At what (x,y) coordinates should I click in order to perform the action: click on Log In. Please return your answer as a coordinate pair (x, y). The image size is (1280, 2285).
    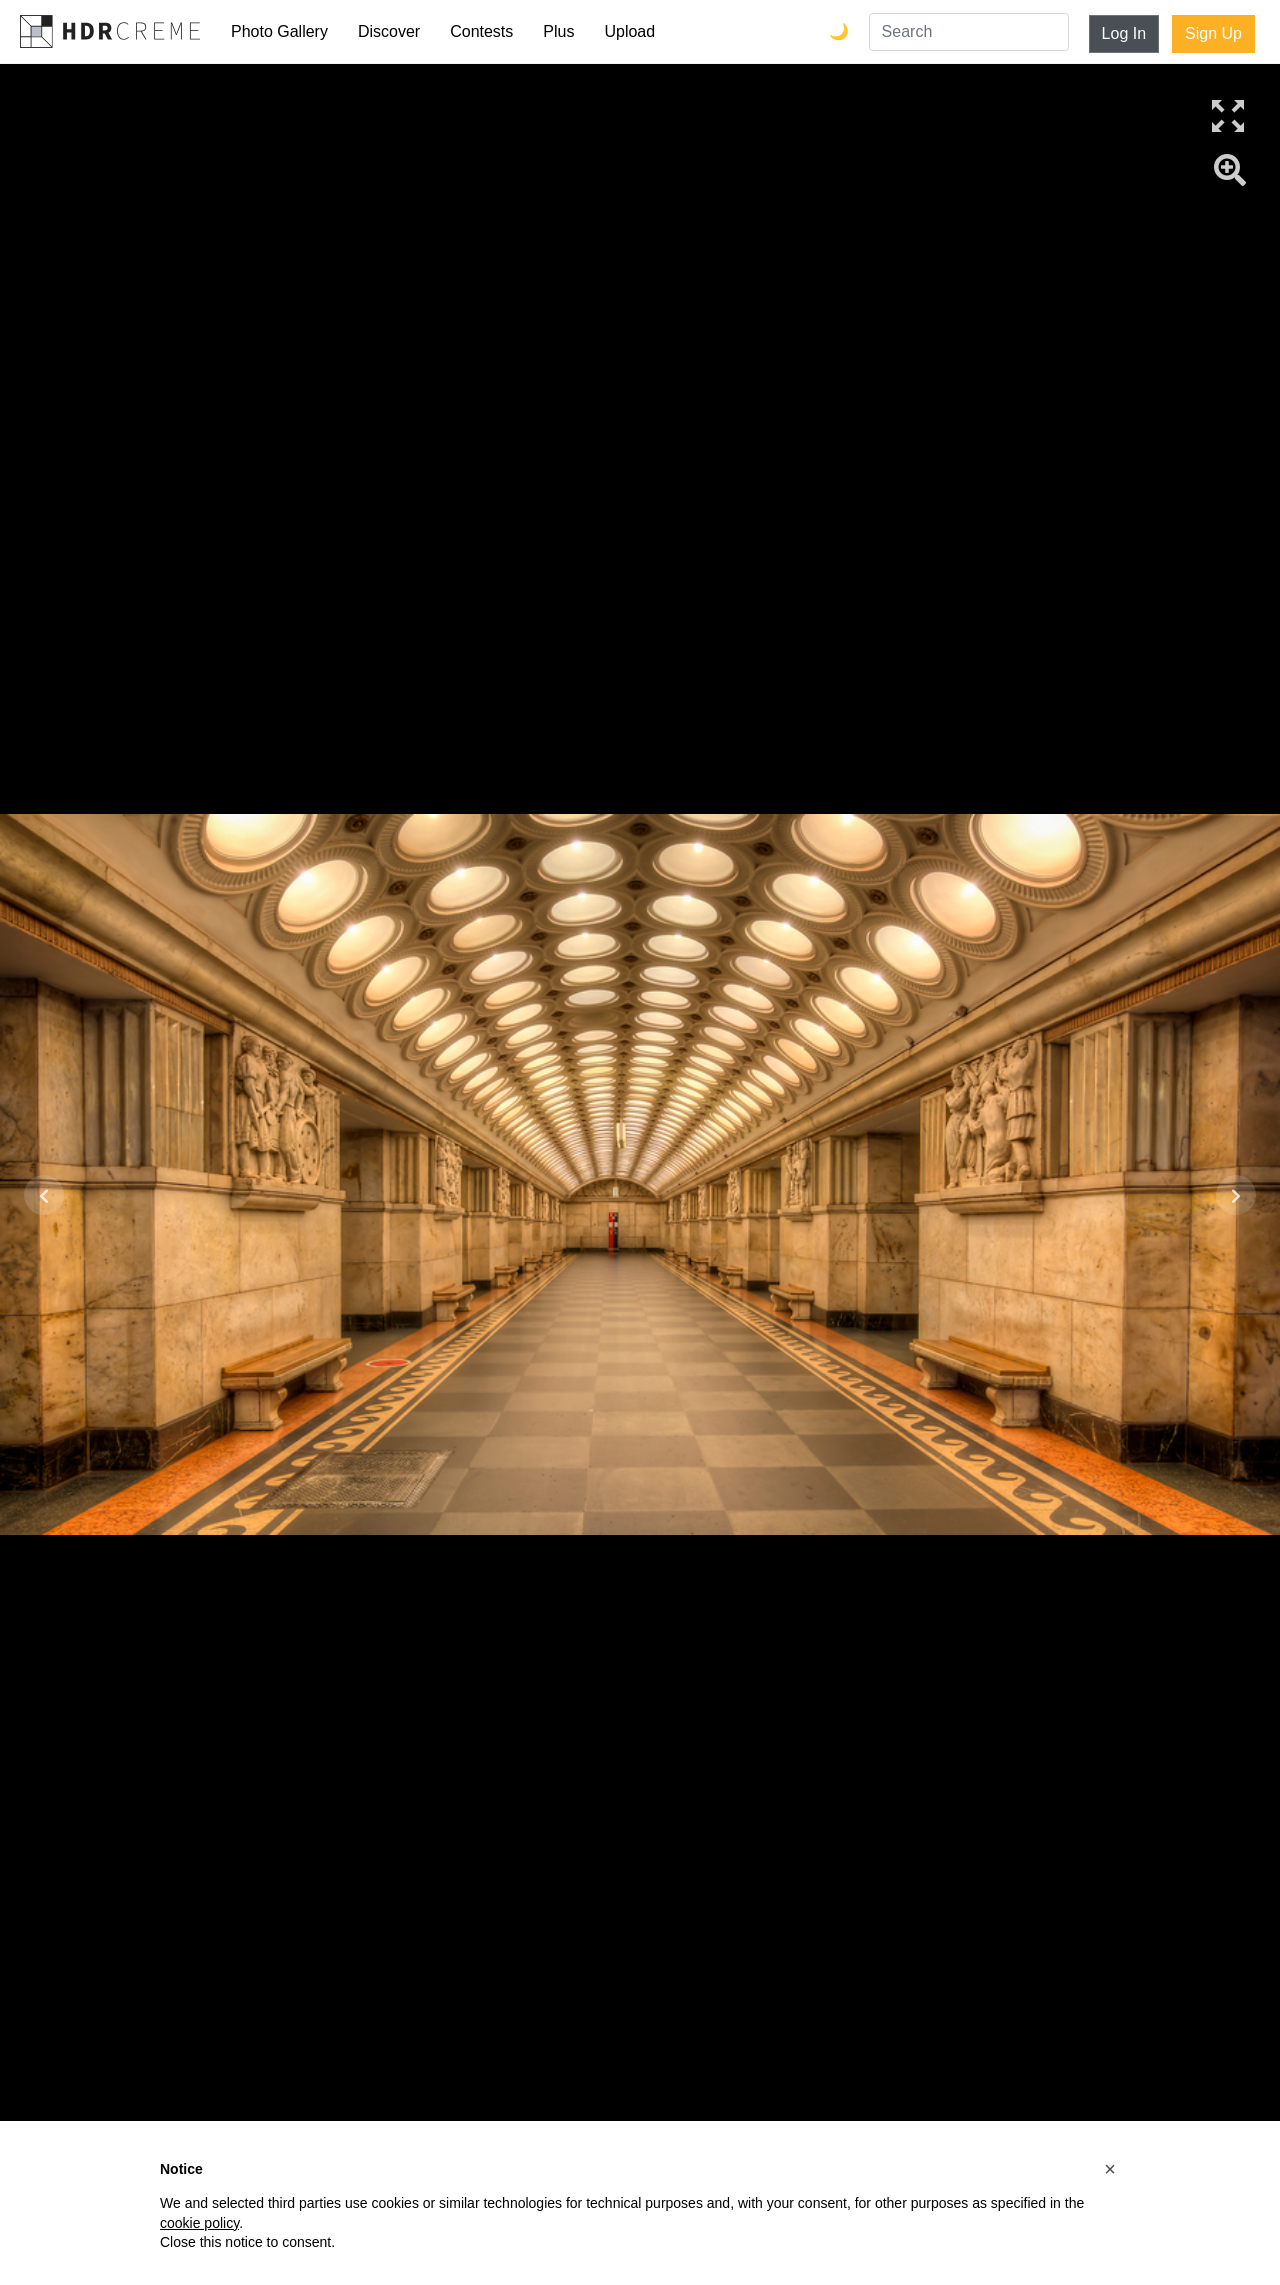
    Looking at the image, I should click on (1124, 33).